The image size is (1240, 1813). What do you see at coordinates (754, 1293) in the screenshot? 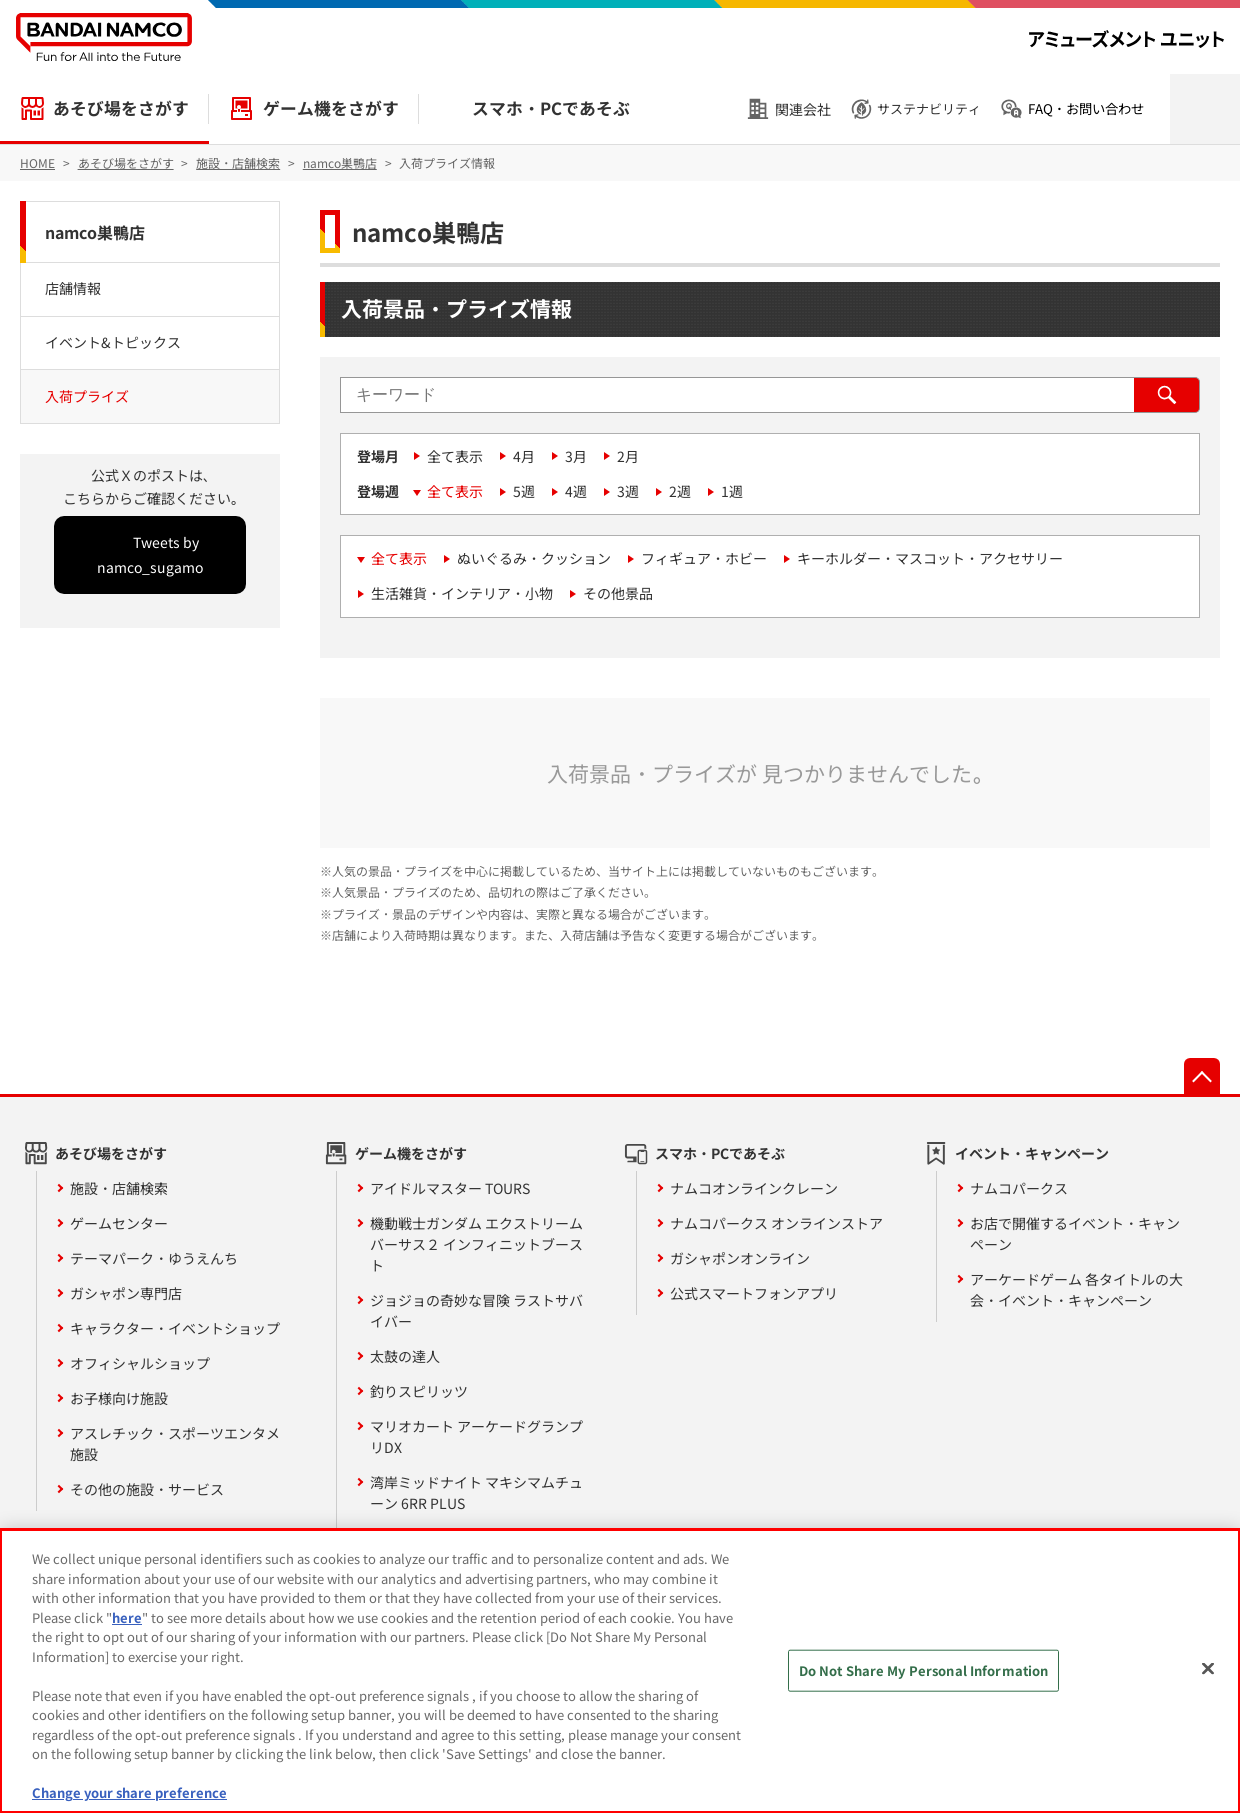
I see `公式スマートフォンアプリ` at bounding box center [754, 1293].